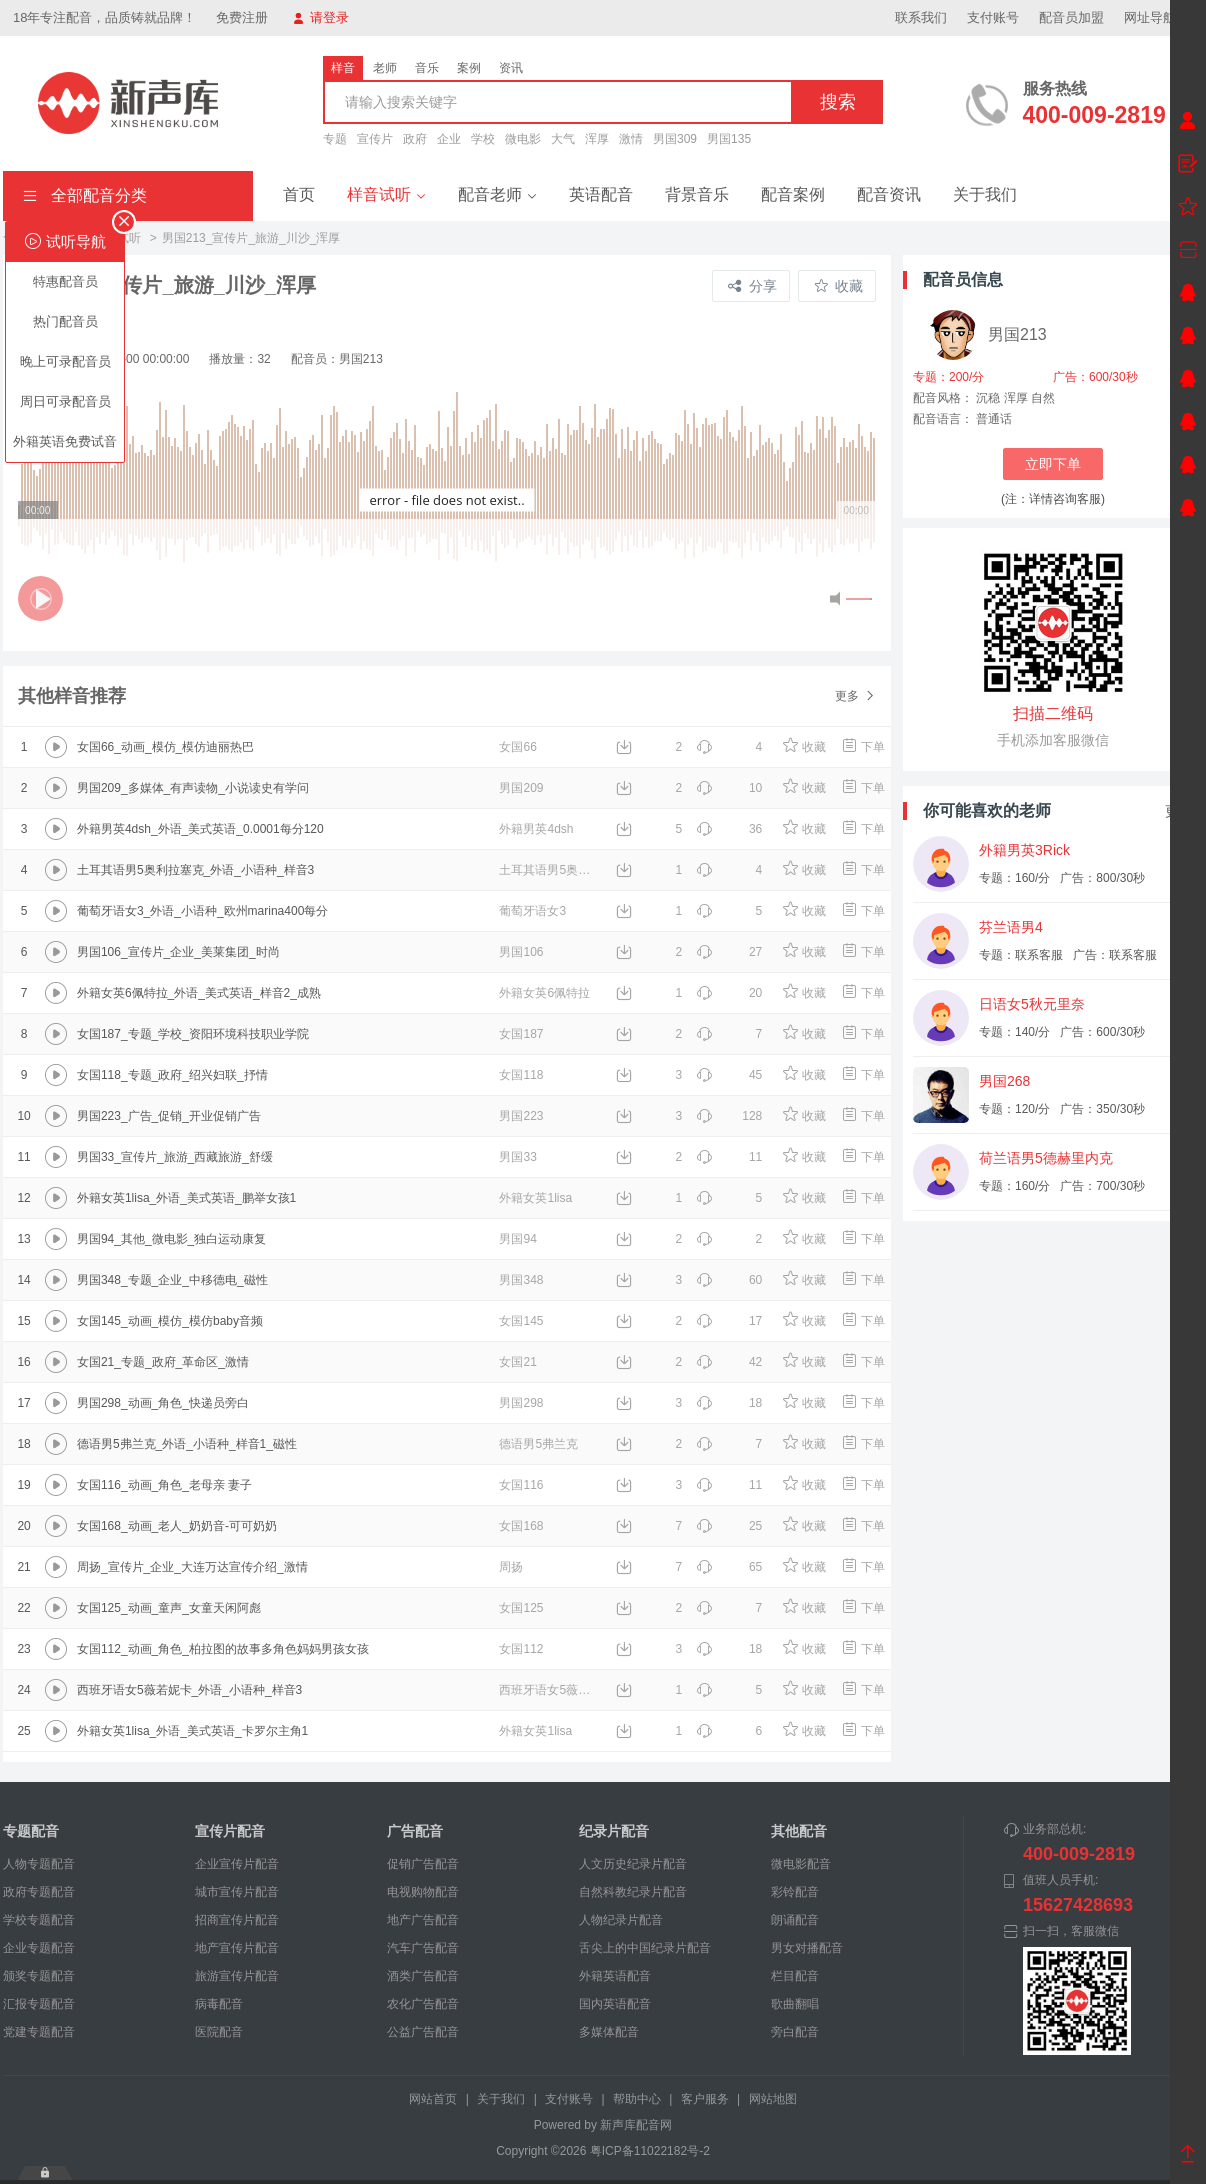  I want to click on 促销广告配音, so click(423, 1864).